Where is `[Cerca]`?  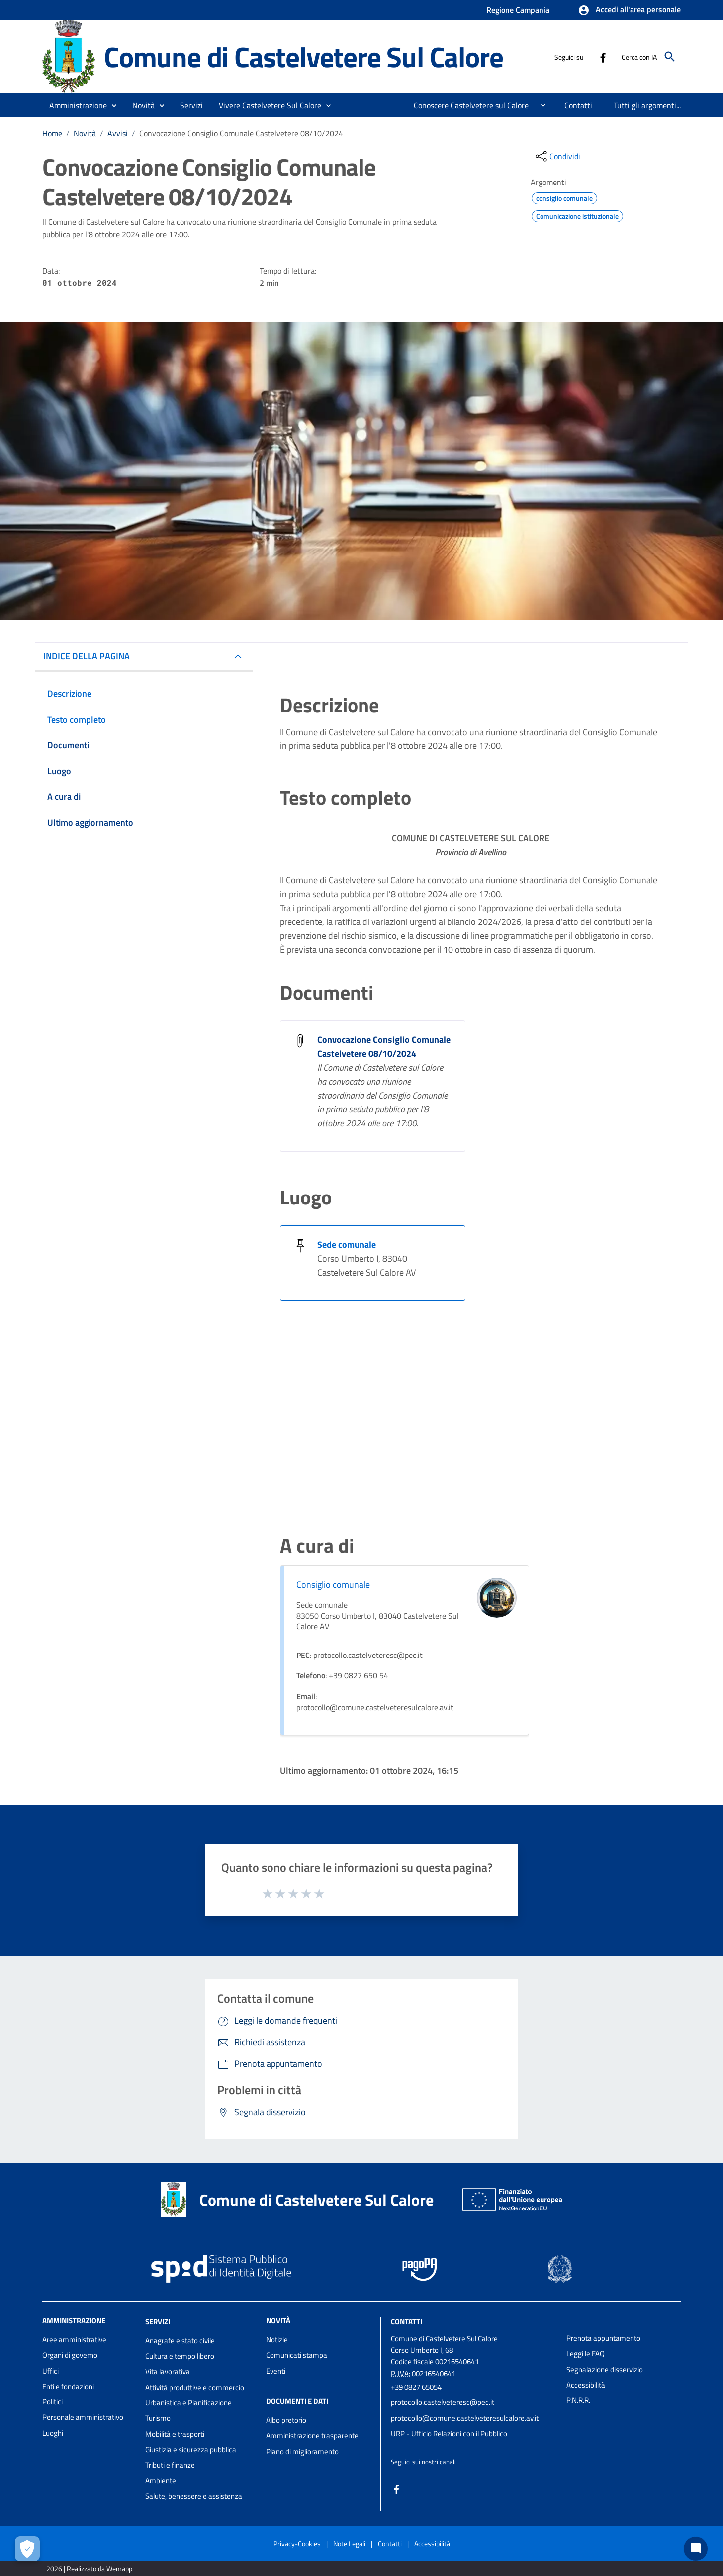
[Cerca] is located at coordinates (670, 57).